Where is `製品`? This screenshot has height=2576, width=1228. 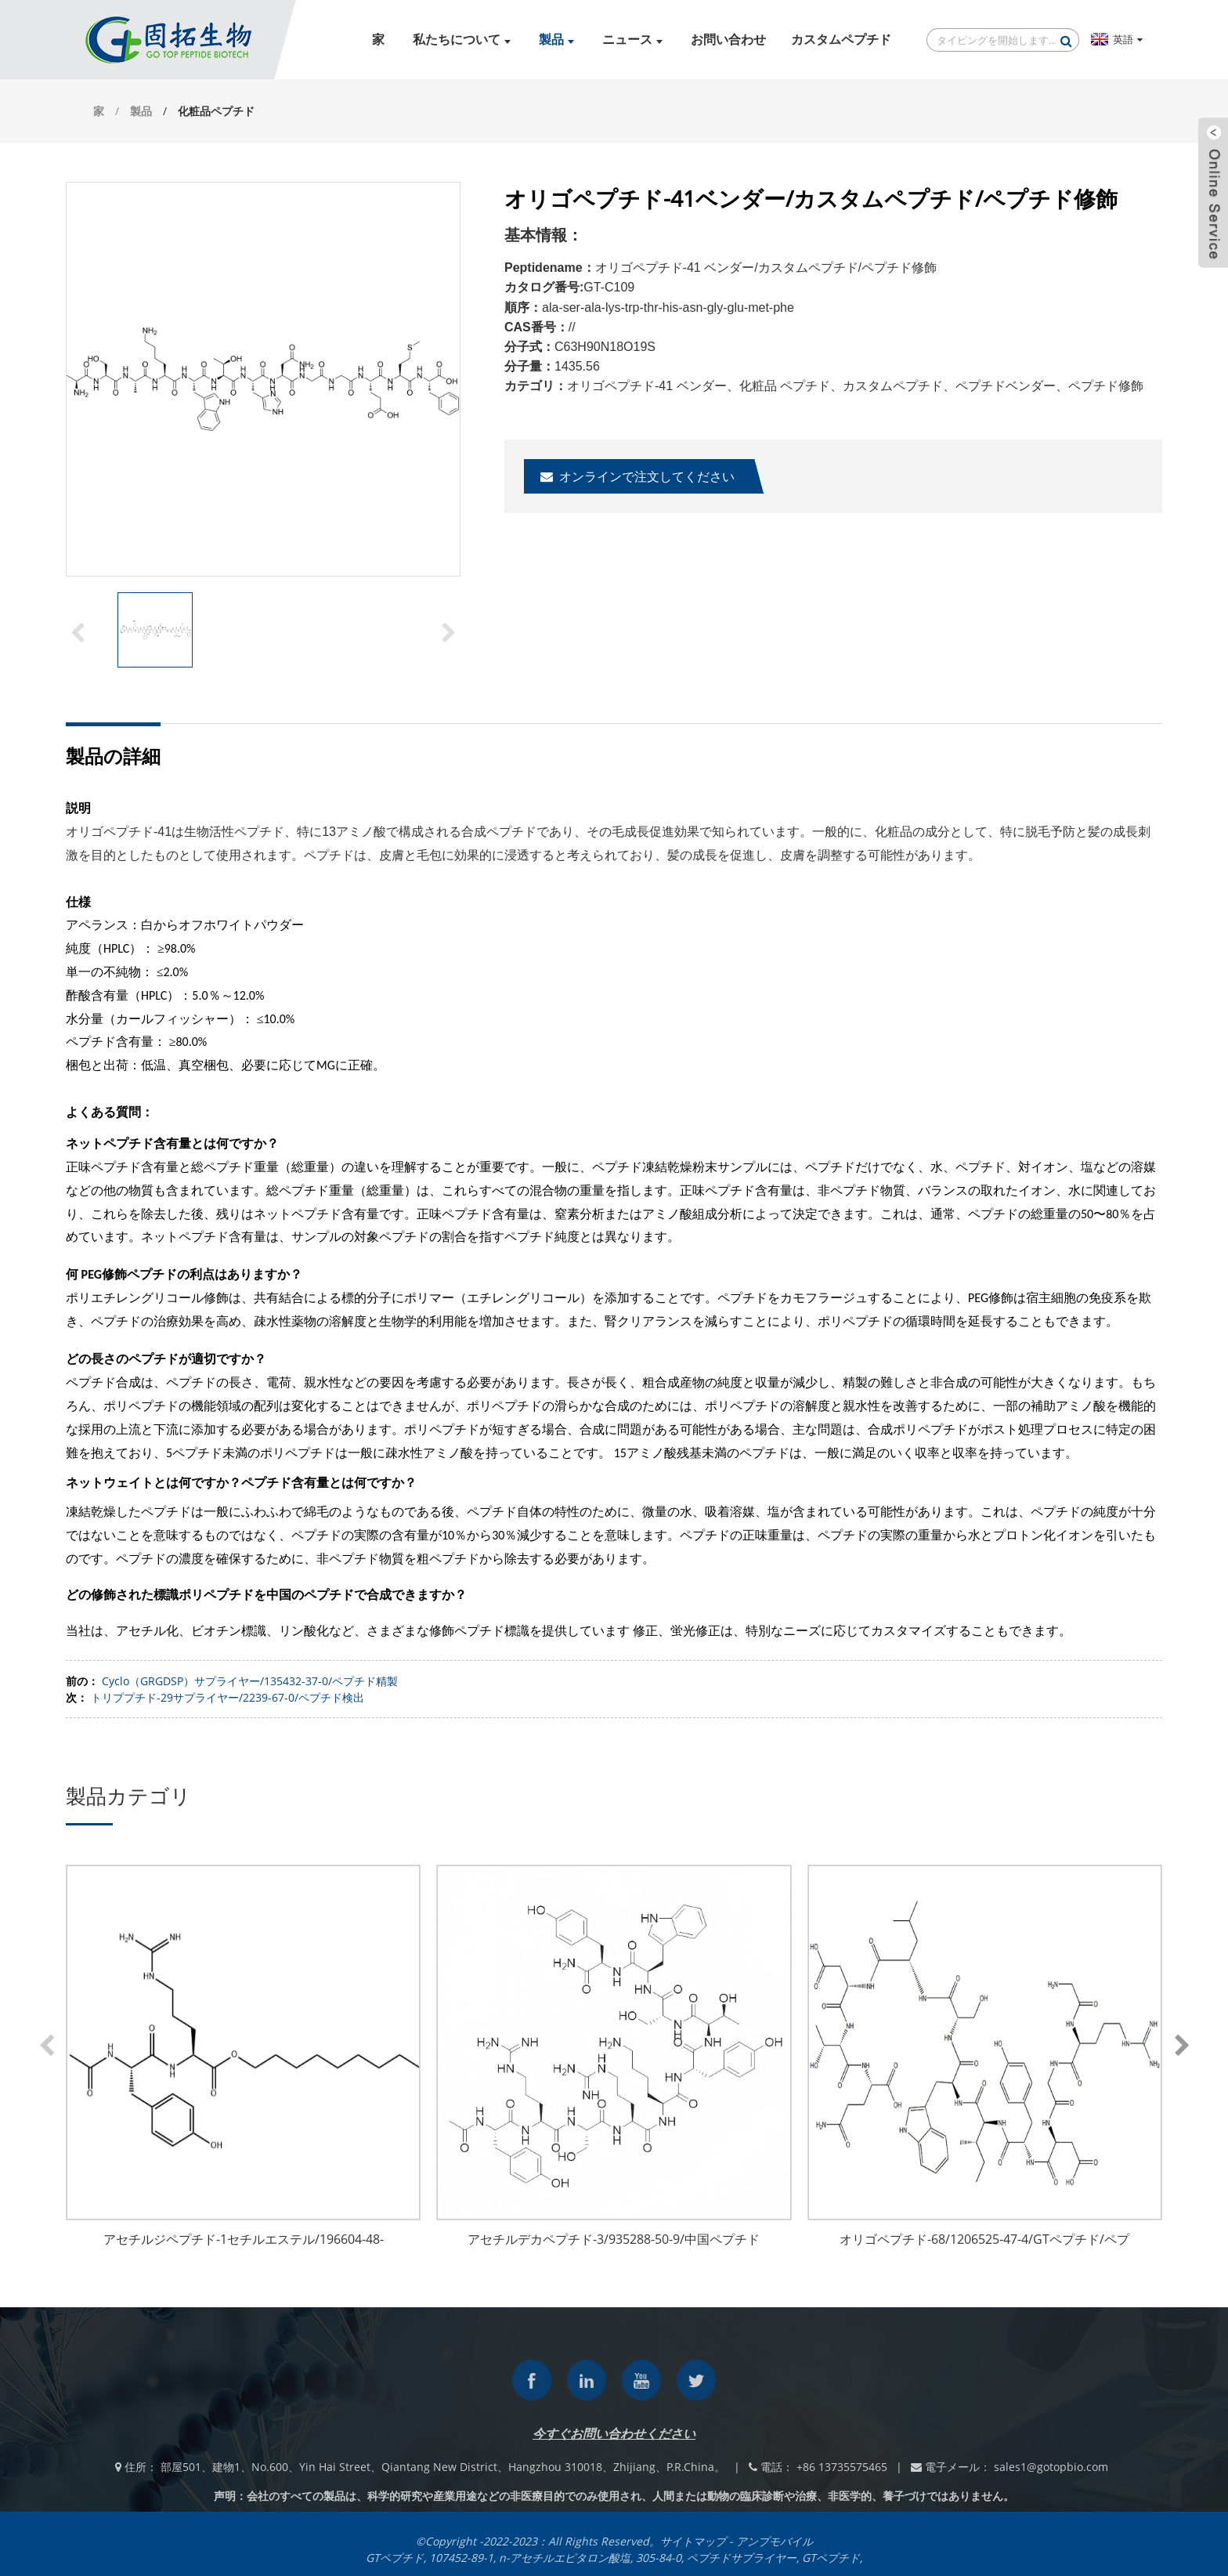
製品 is located at coordinates (556, 39).